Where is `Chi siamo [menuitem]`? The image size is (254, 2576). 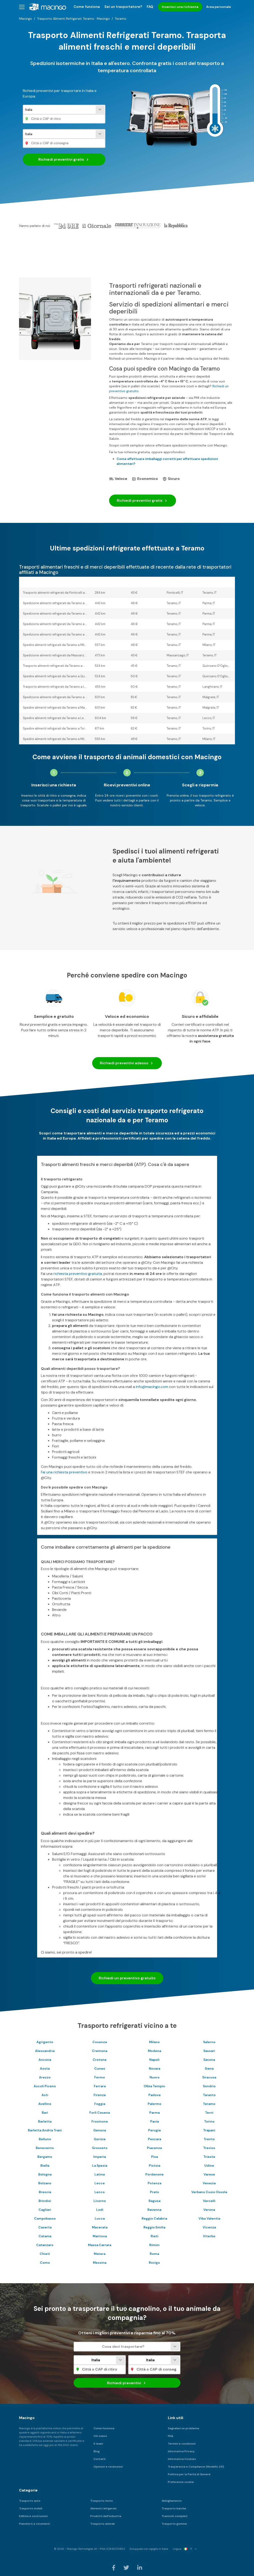 Chi siamo [menuitem] is located at coordinates (100, 2436).